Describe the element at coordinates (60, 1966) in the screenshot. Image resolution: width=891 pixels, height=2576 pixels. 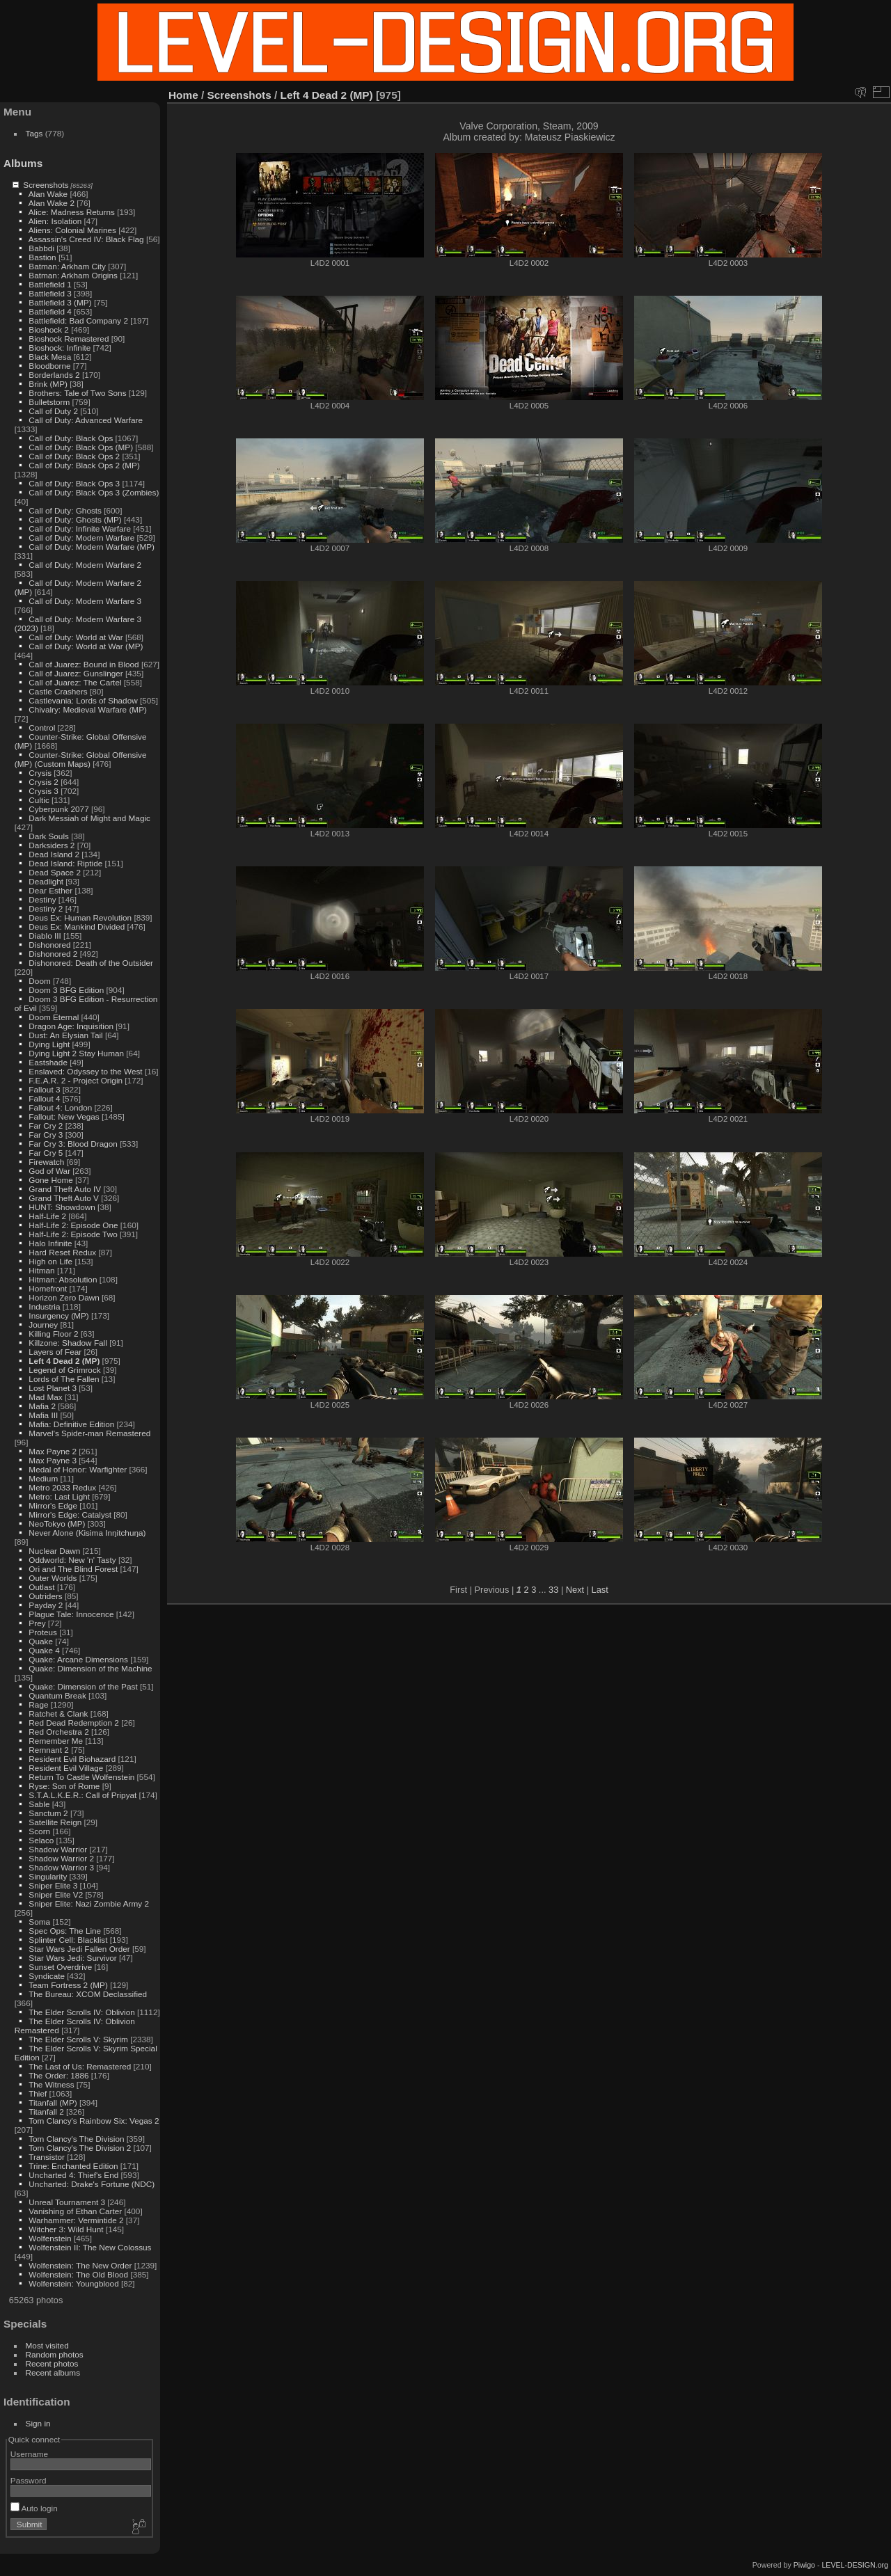
I see `Sunset Overdrive` at that location.